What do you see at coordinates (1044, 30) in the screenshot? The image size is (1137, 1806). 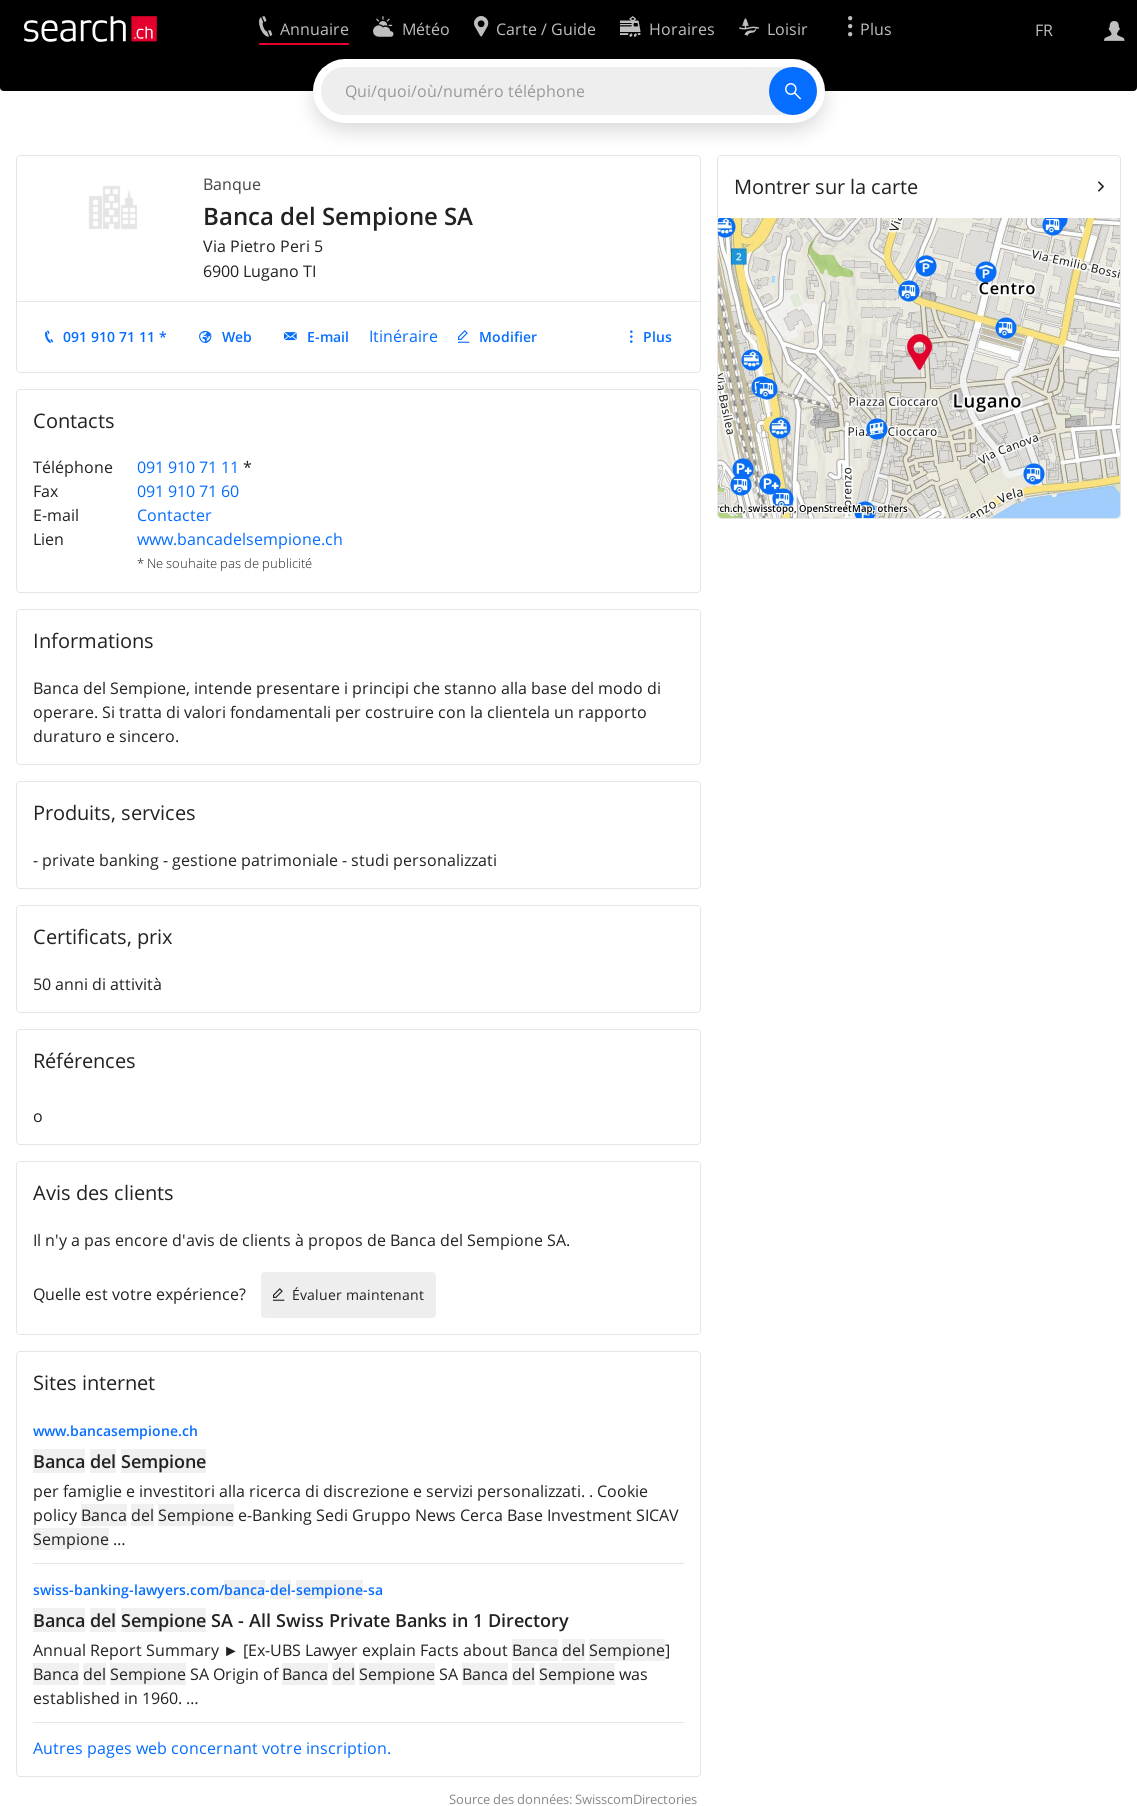 I see `FR` at bounding box center [1044, 30].